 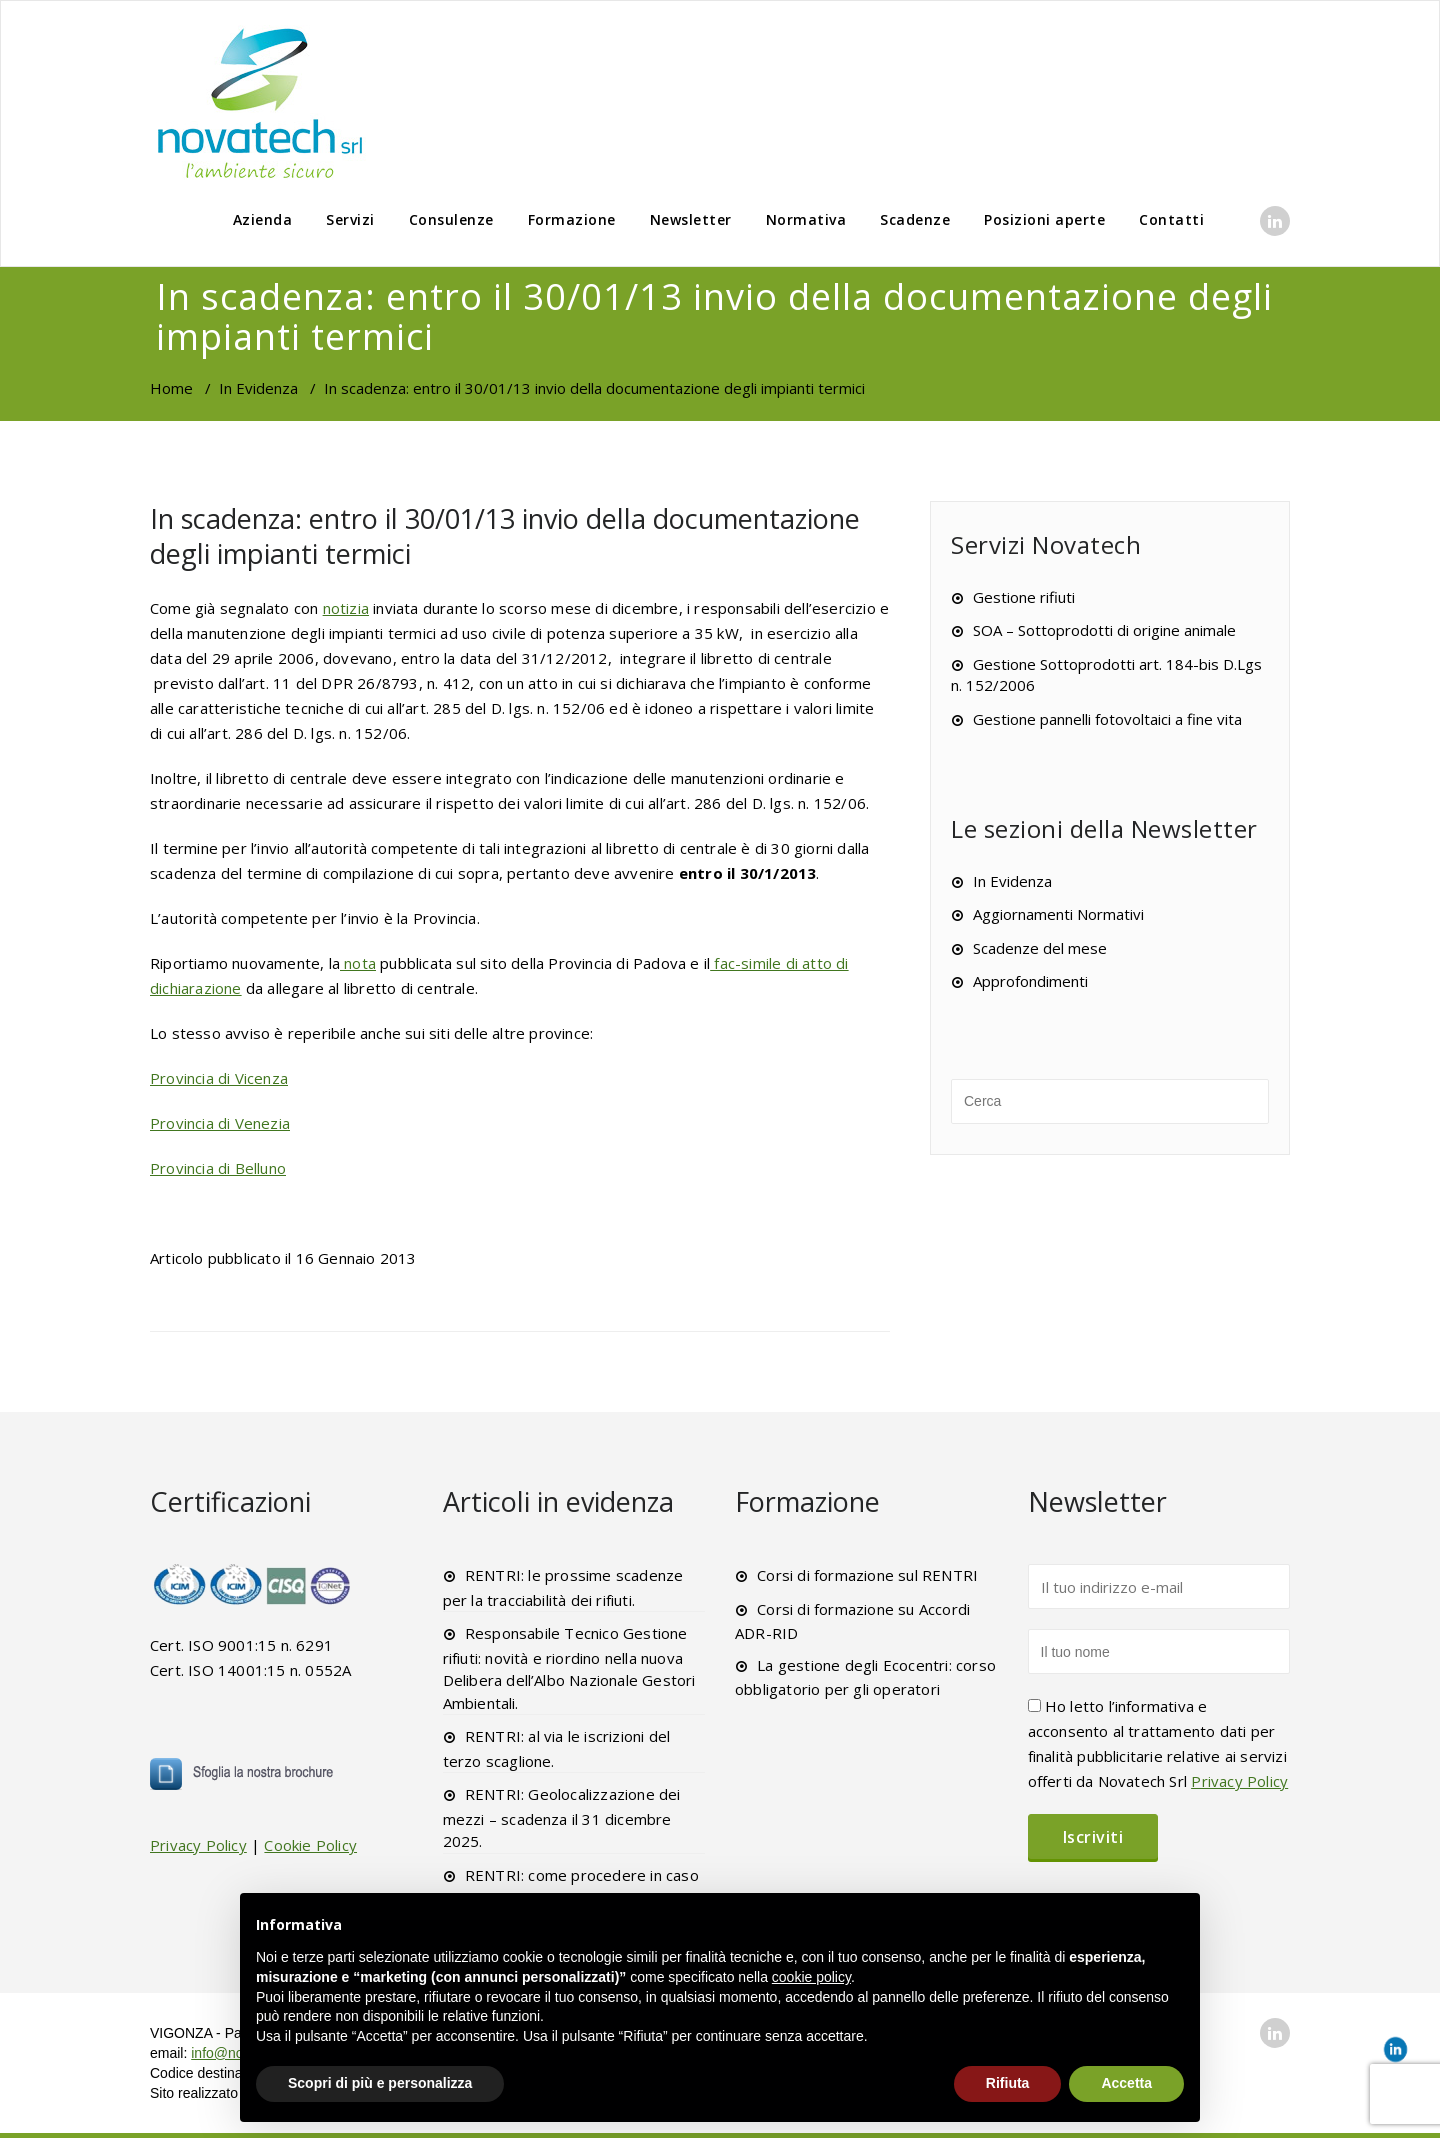 I want to click on Approfondimenti, so click(x=1030, y=981).